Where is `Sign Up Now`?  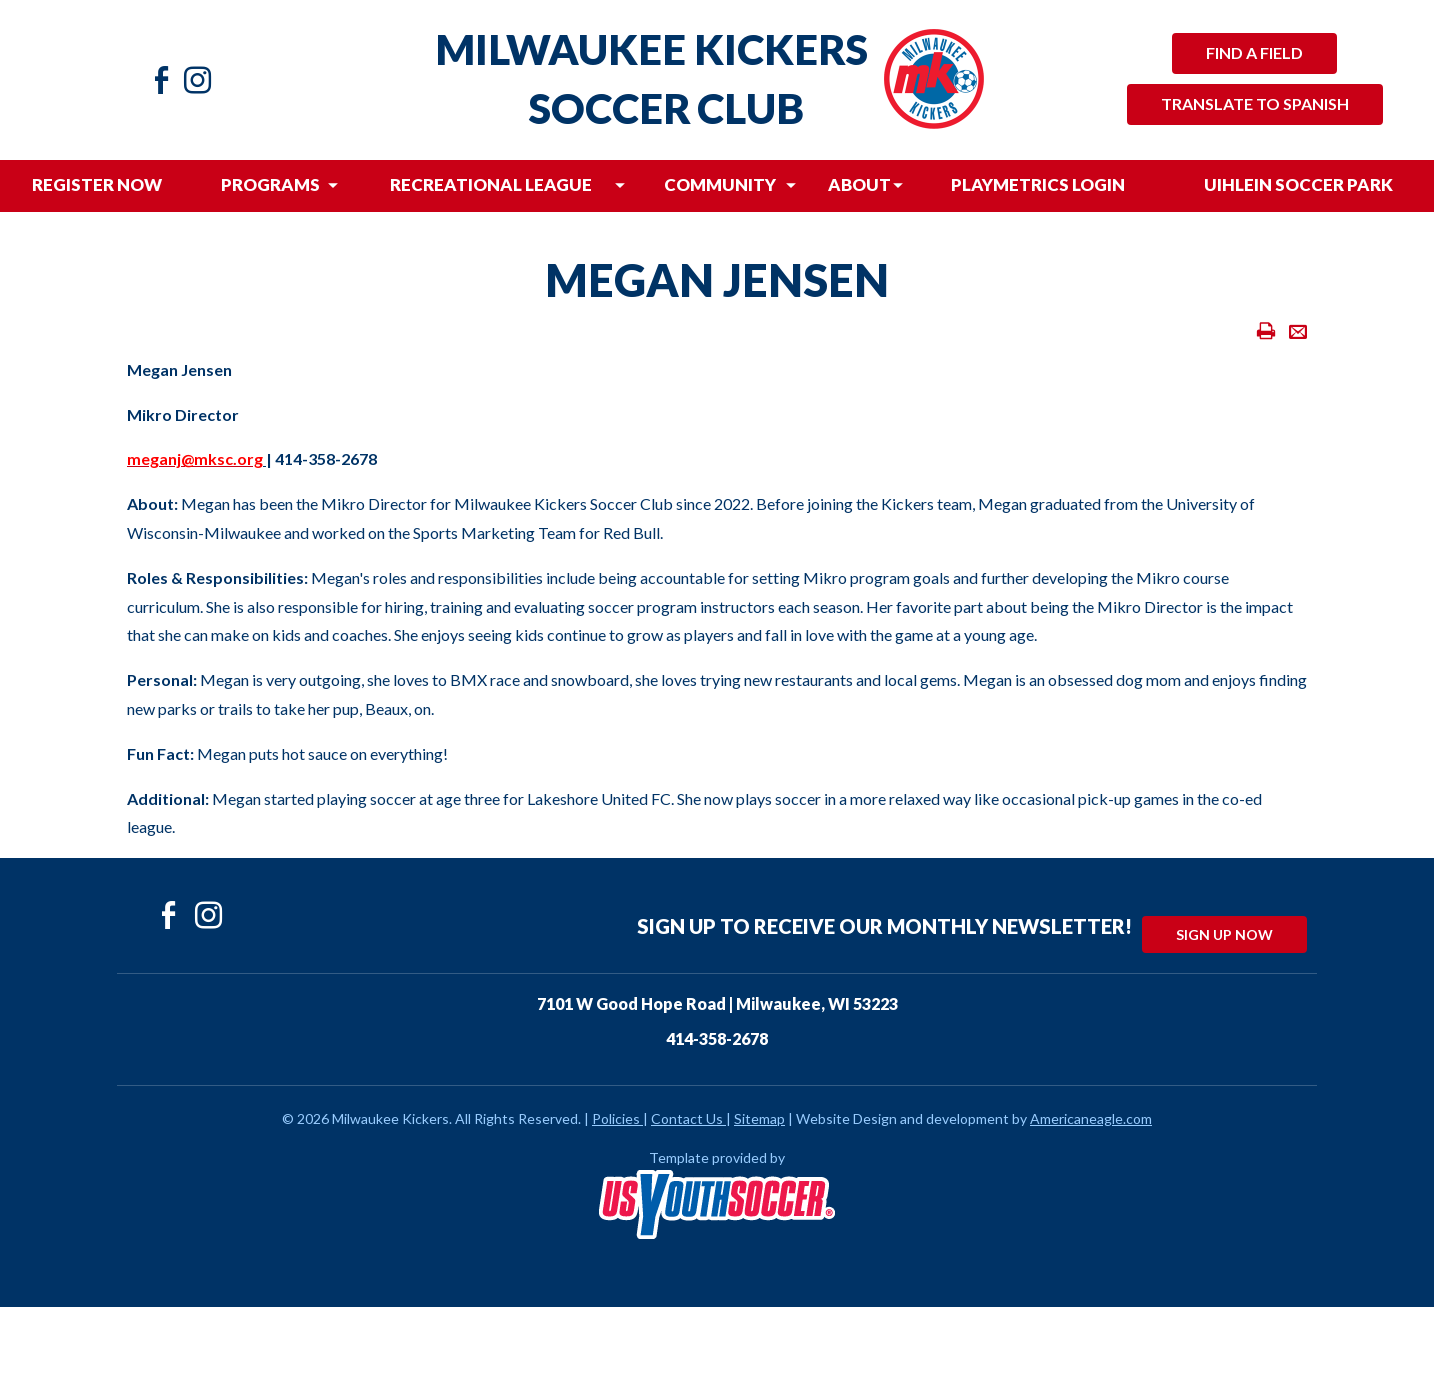
Sign Up Now is located at coordinates (1224, 934).